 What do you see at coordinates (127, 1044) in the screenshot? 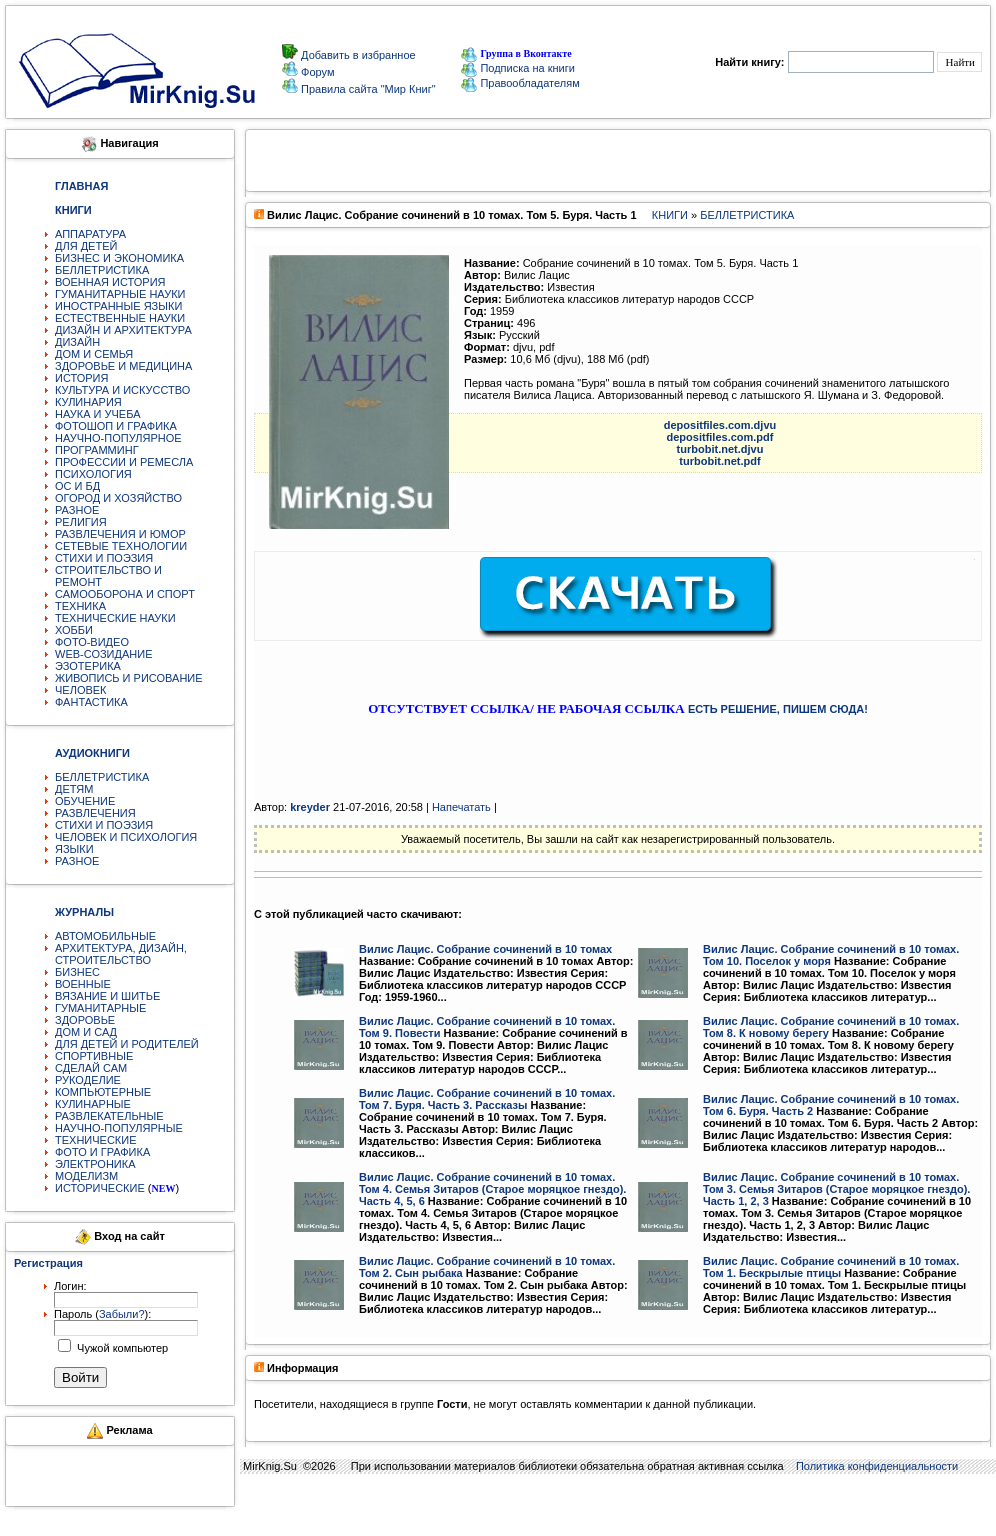
I see `ДЛЯ ДЕТЕЙ И РОДИТЕЛЕЙ` at bounding box center [127, 1044].